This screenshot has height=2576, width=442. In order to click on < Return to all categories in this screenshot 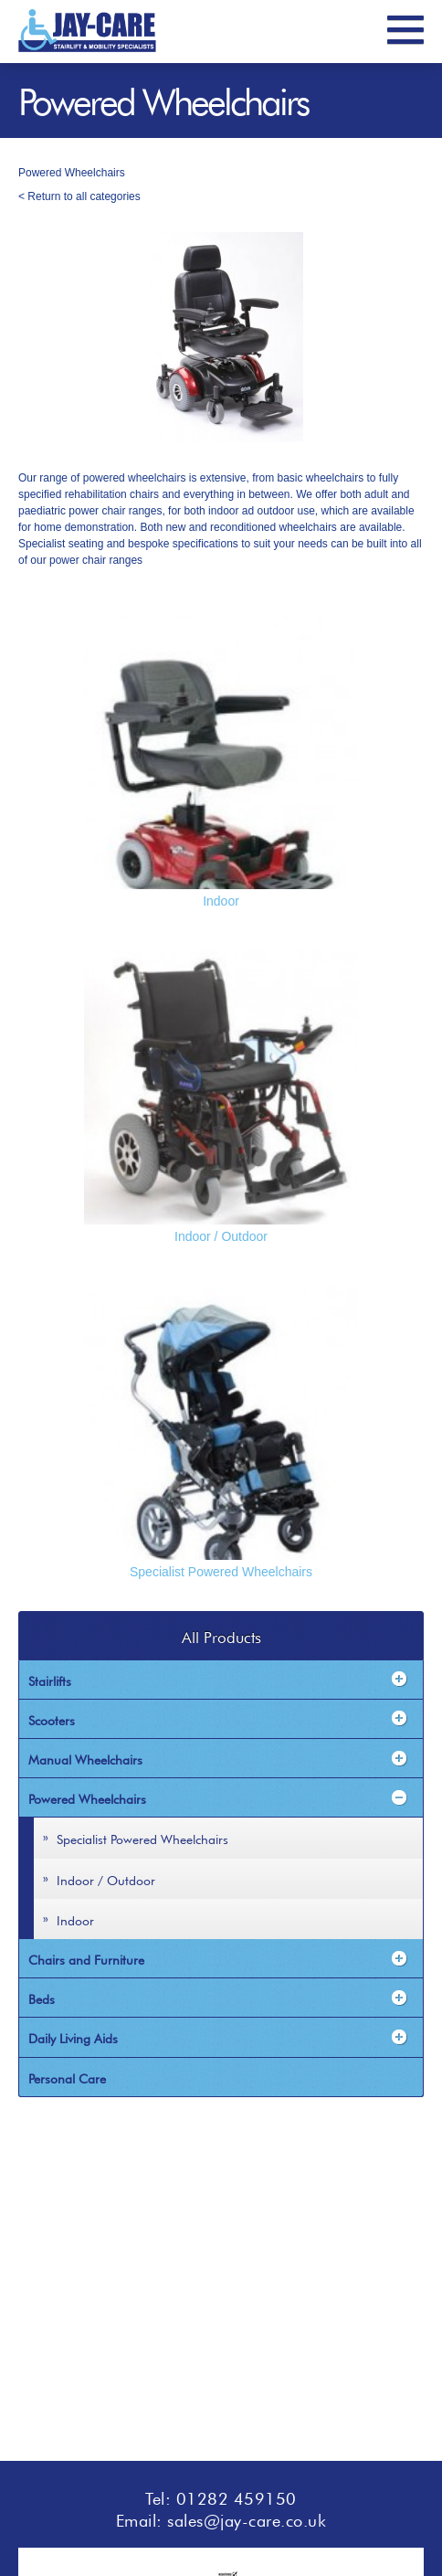, I will do `click(79, 196)`.